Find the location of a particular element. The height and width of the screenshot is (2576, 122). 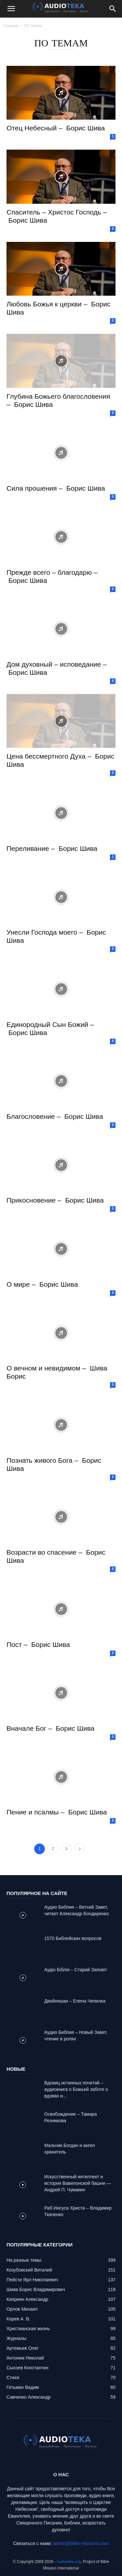

admin@bible-missions.com is located at coordinates (81, 2543).